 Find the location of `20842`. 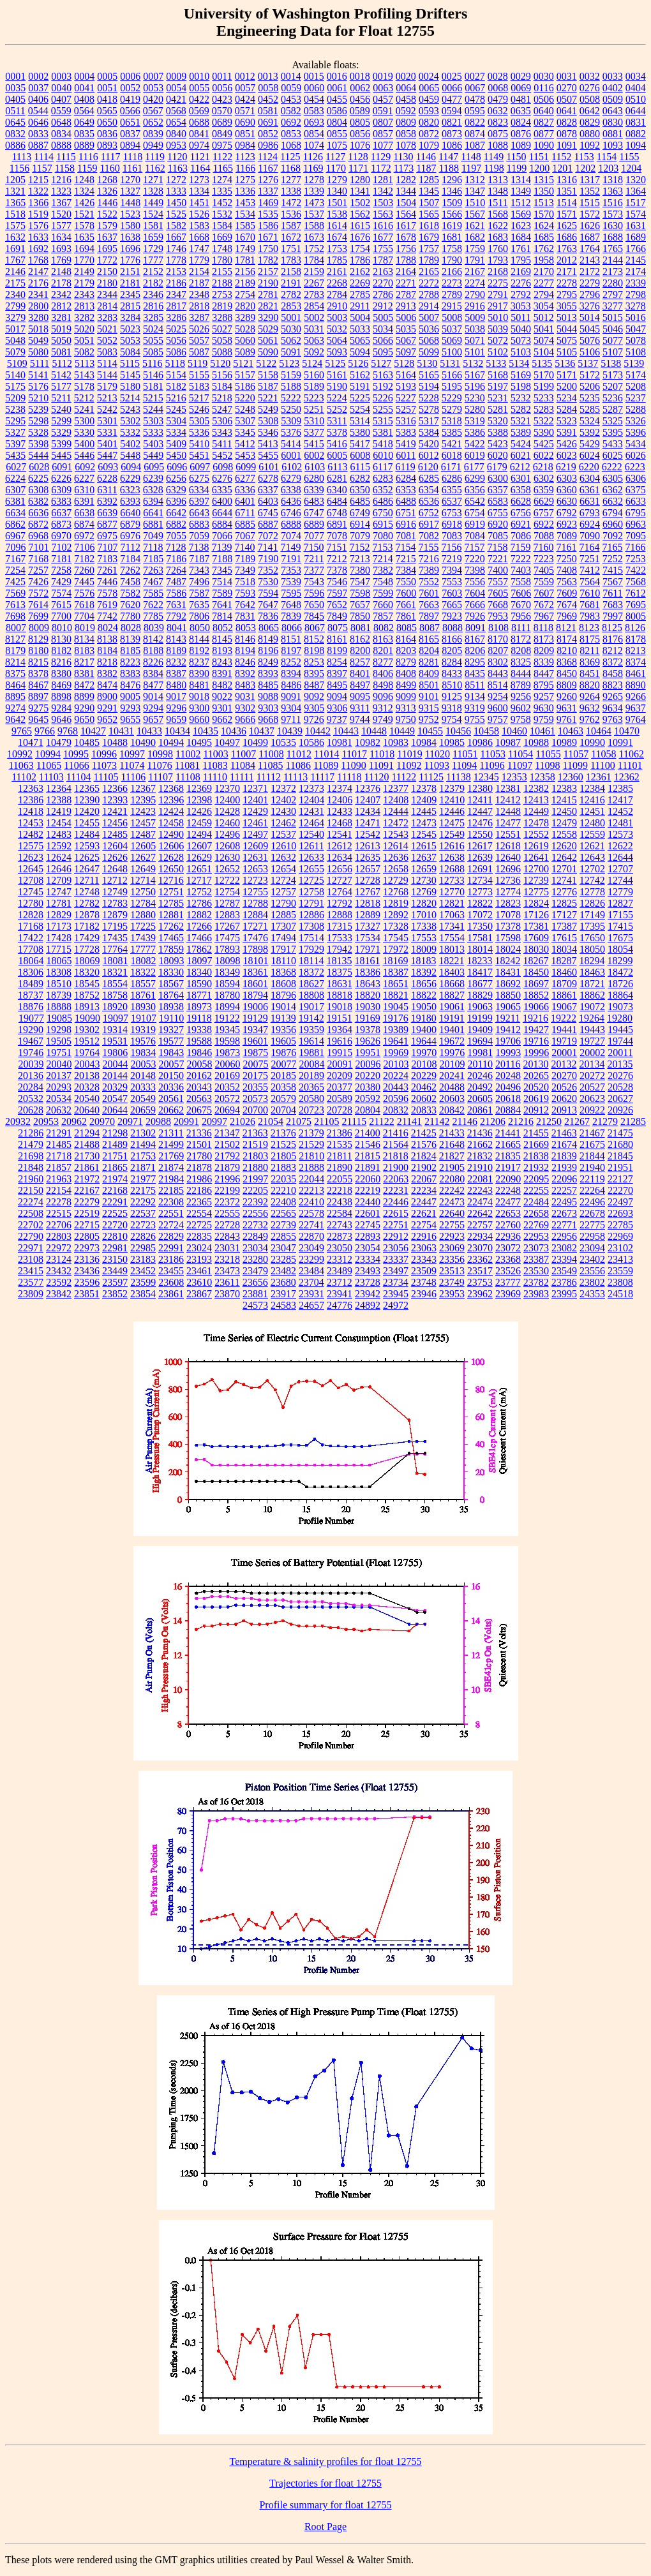

20842 is located at coordinates (452, 1110).